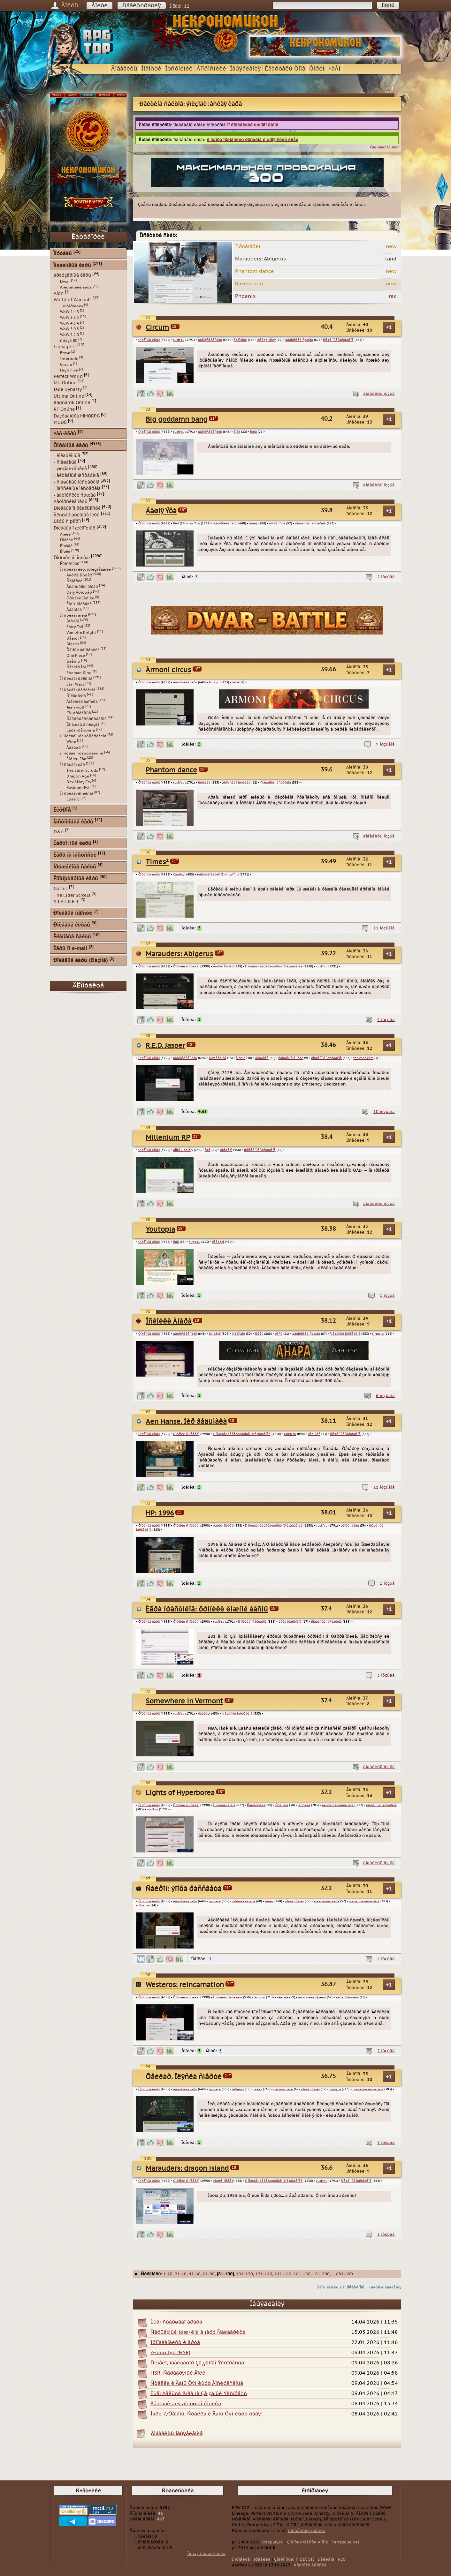 Image resolution: width=451 pixels, height=2576 pixels. What do you see at coordinates (75, 878) in the screenshot?
I see `Êîìïüþòåðíûå èãðû` at bounding box center [75, 878].